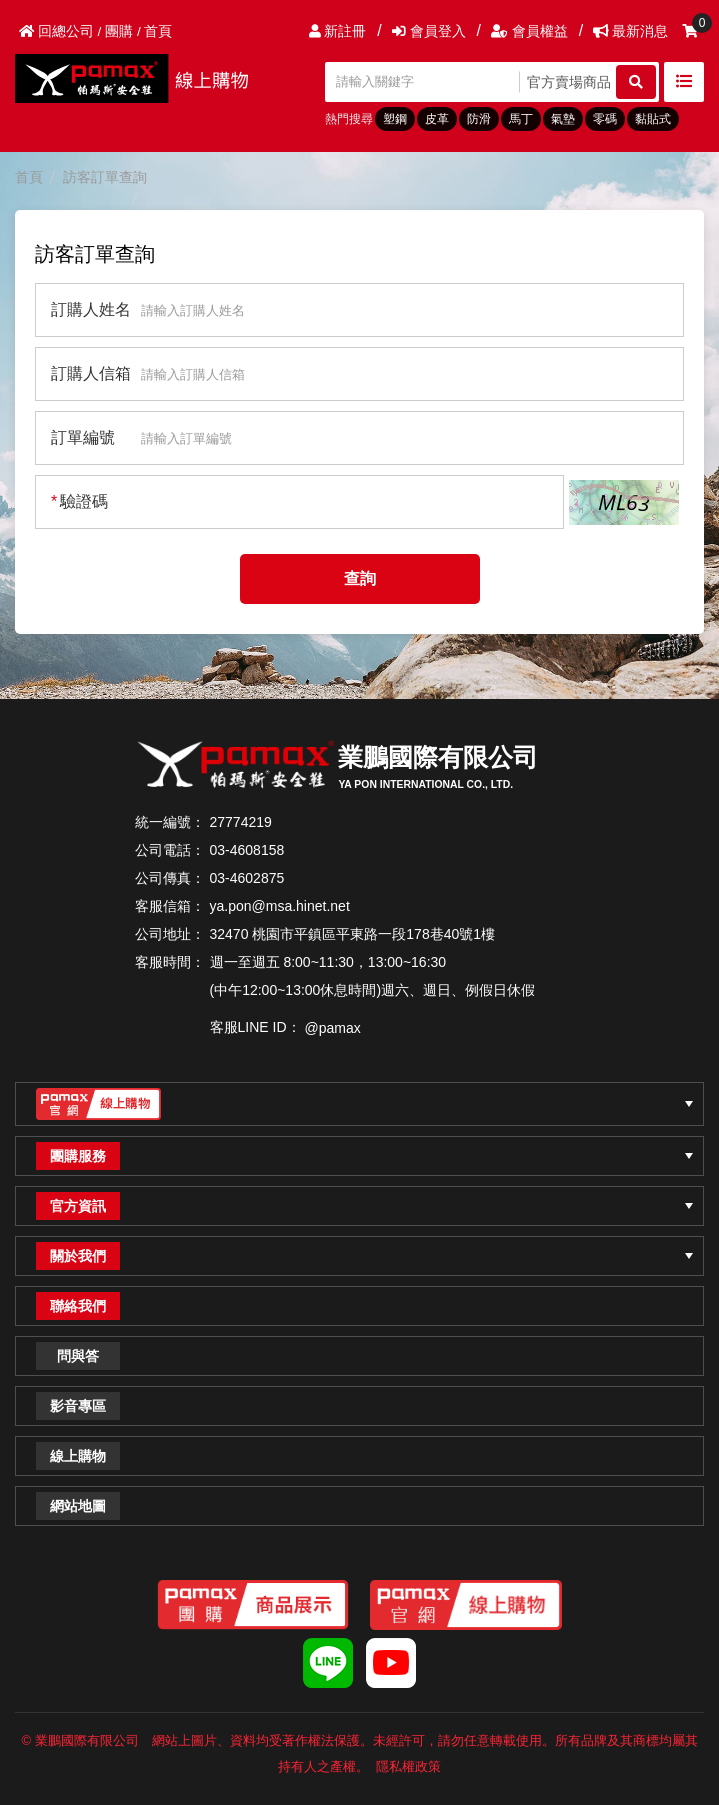 The width and height of the screenshot is (719, 1805). Describe the element at coordinates (338, 31) in the screenshot. I see `新註冊` at that location.